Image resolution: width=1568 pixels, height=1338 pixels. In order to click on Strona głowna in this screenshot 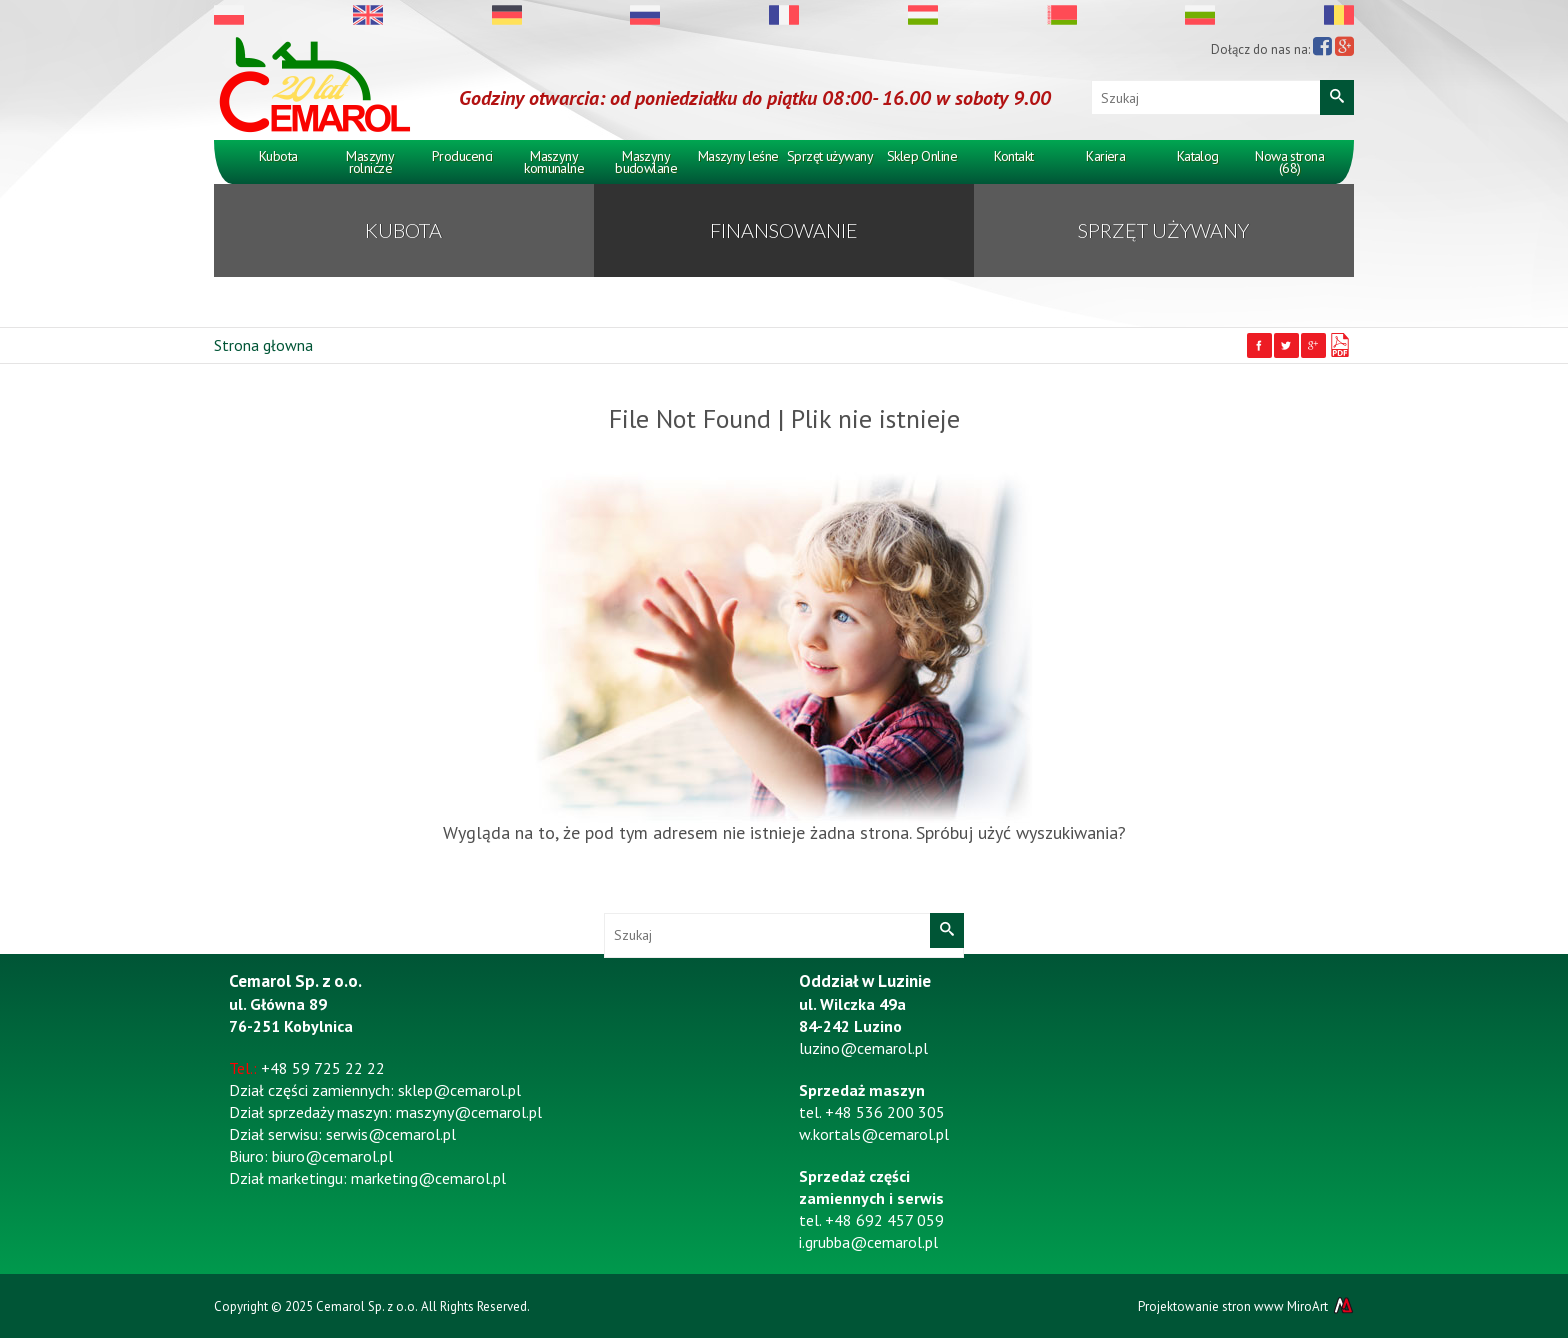, I will do `click(263, 345)`.